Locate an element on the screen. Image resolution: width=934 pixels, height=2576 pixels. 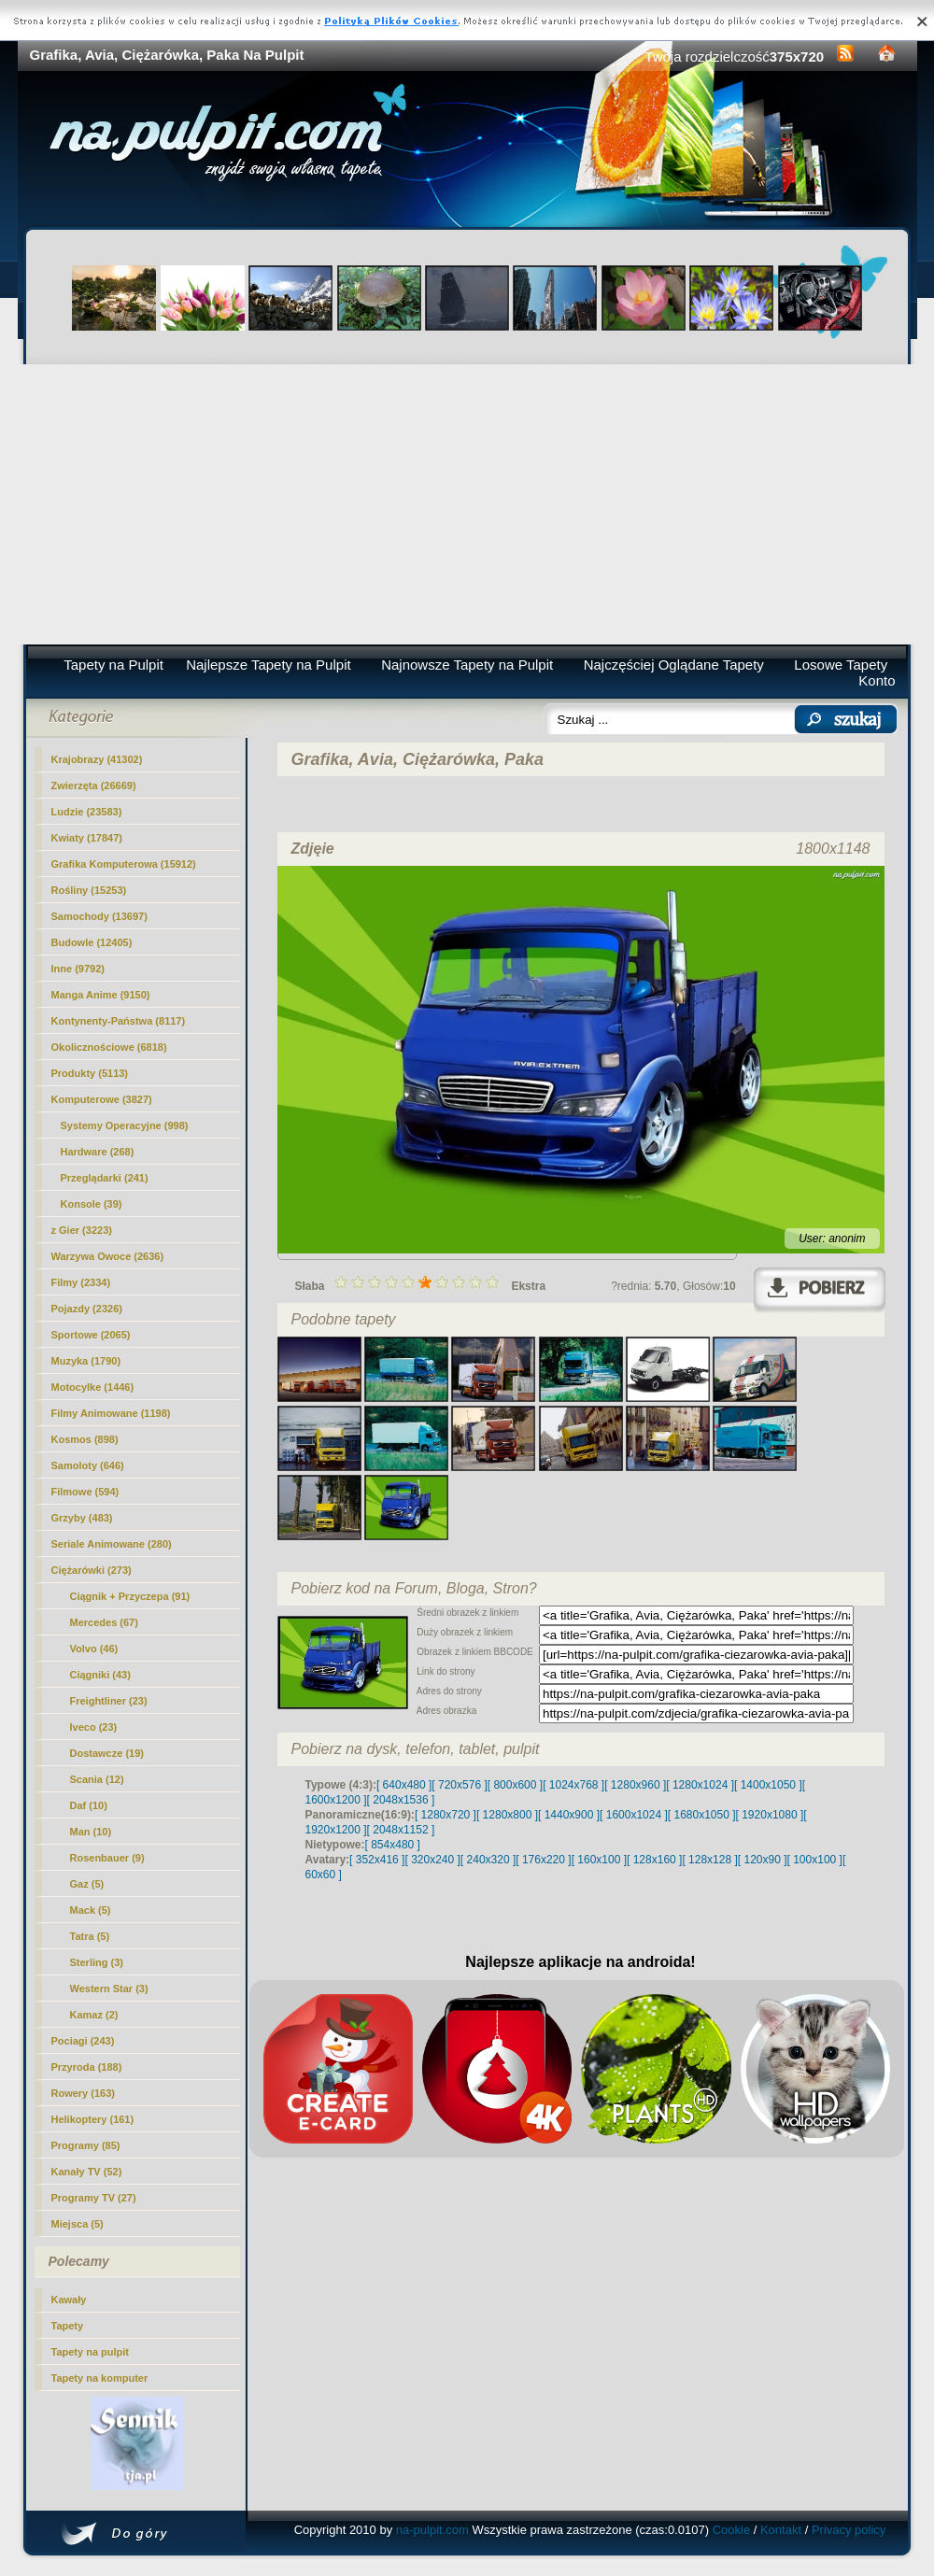
[ 320x240 ] is located at coordinates (432, 1859).